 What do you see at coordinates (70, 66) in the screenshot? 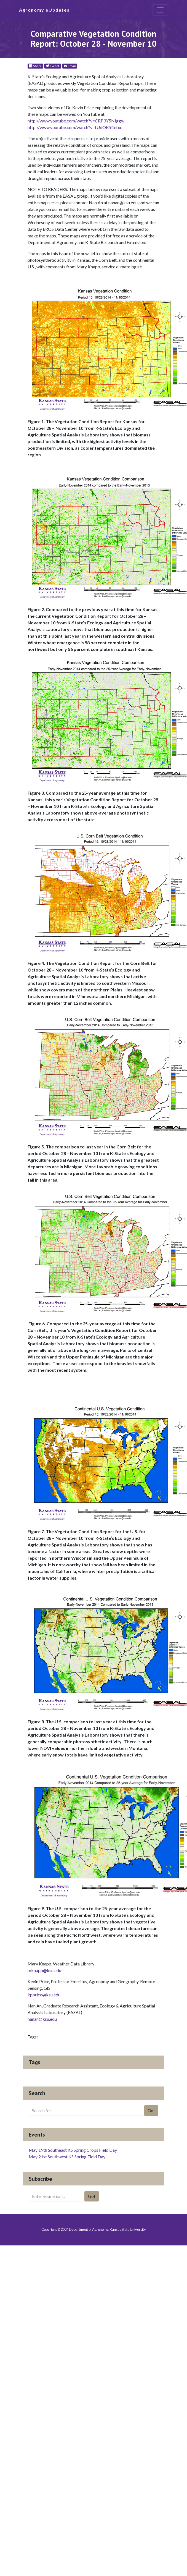
I see `Email [E-Mail]` at bounding box center [70, 66].